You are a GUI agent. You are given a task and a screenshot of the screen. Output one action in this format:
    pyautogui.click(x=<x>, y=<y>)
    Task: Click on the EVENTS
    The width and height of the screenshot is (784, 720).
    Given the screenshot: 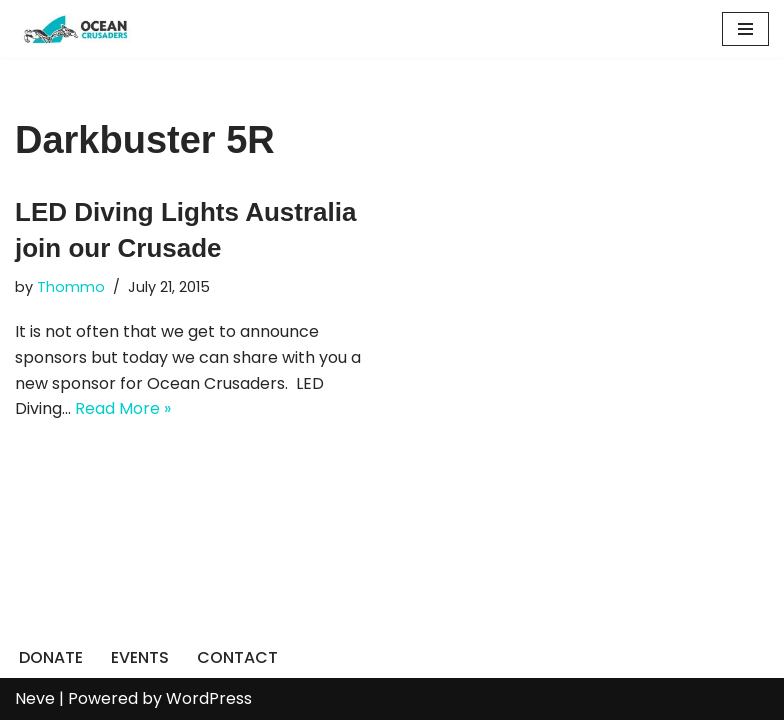 What is the action you would take?
    pyautogui.click(x=140, y=657)
    